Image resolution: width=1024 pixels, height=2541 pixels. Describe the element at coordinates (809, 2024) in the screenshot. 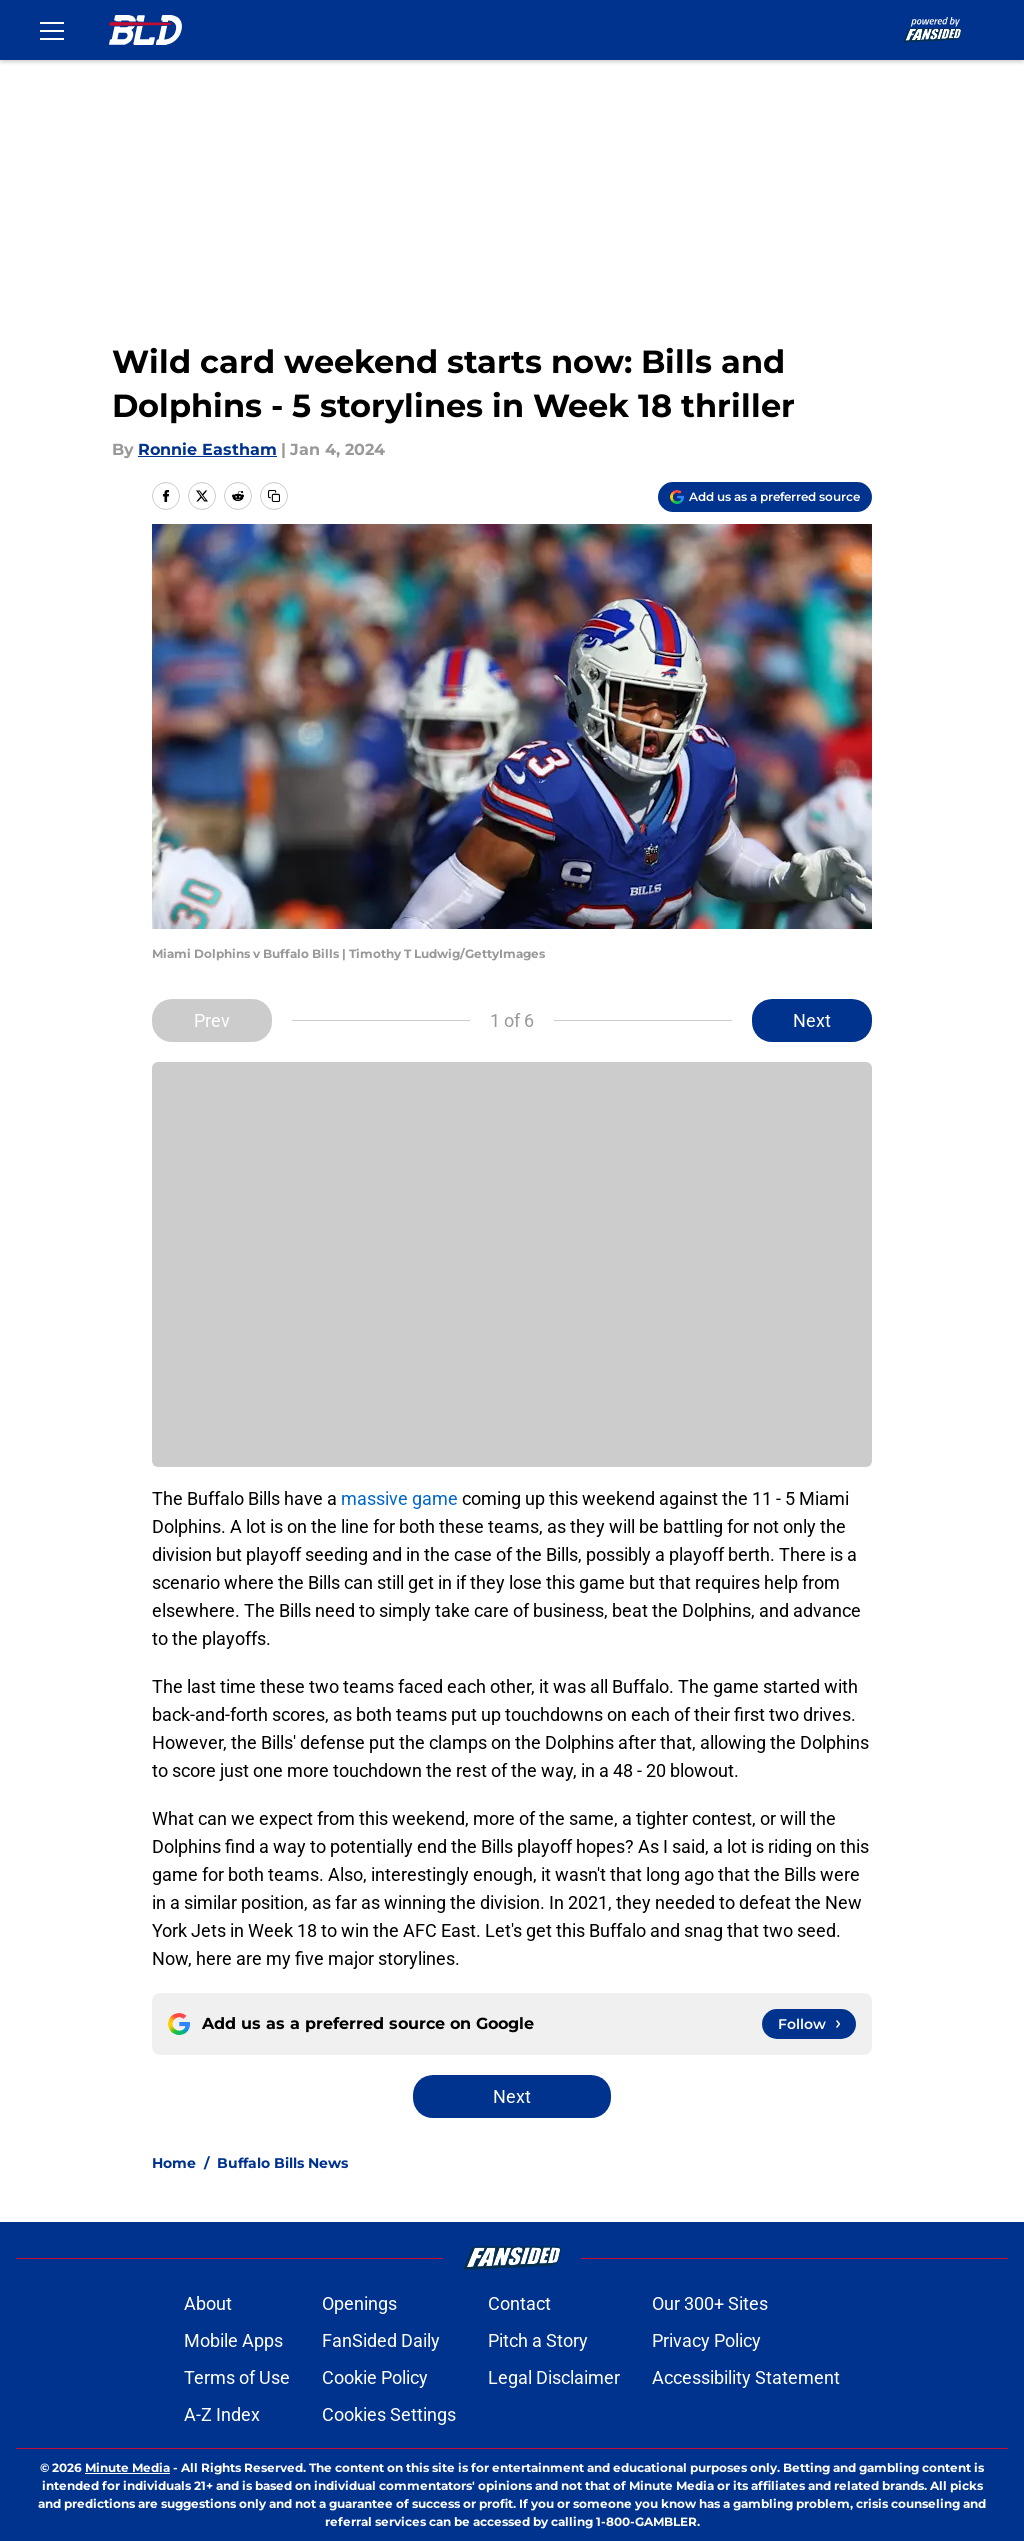

I see `[Follow buffalowdown.com on Google News]` at that location.